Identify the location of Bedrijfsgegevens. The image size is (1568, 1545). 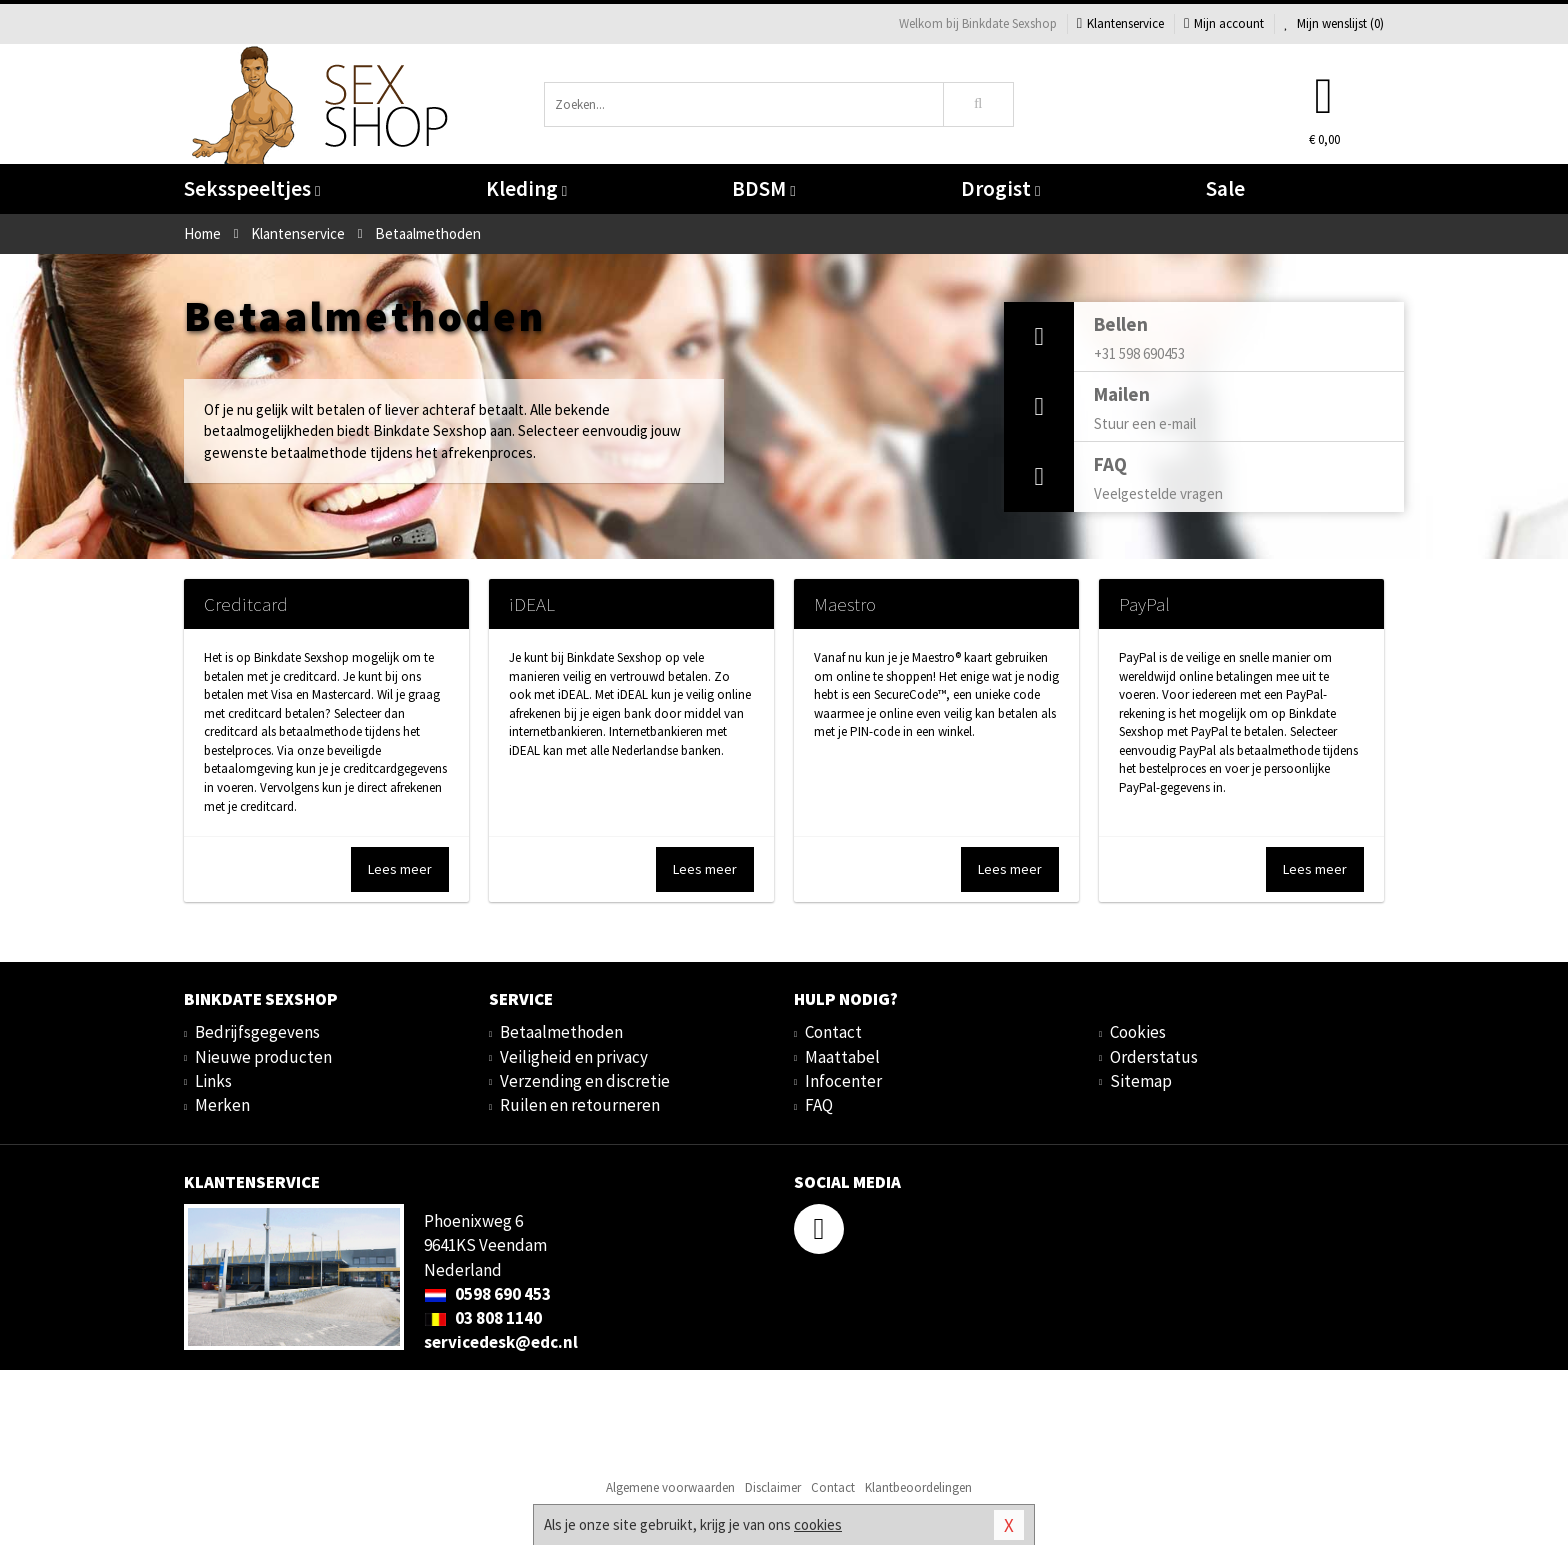
(257, 1032).